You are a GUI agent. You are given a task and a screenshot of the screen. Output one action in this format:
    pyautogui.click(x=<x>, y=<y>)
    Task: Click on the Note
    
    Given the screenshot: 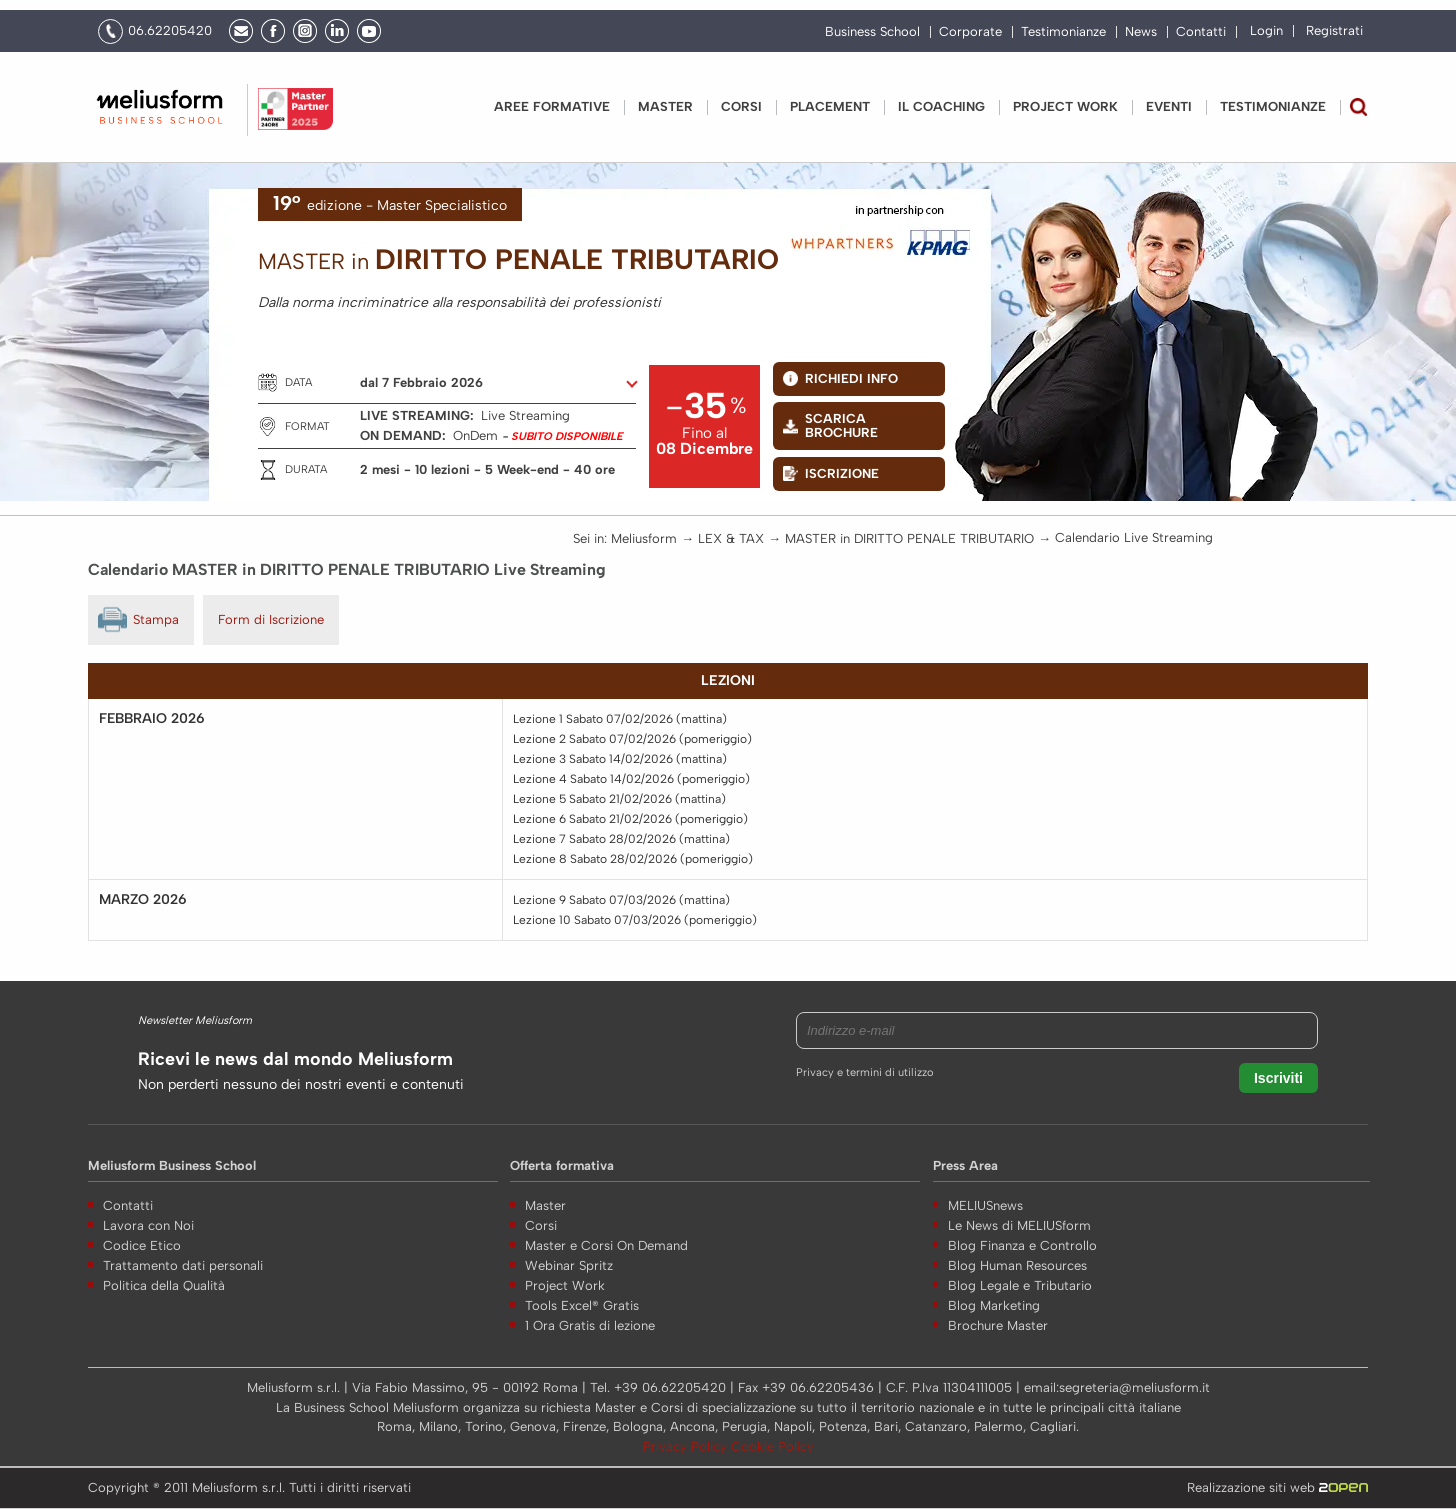 What is the action you would take?
    pyautogui.click(x=1047, y=1340)
    